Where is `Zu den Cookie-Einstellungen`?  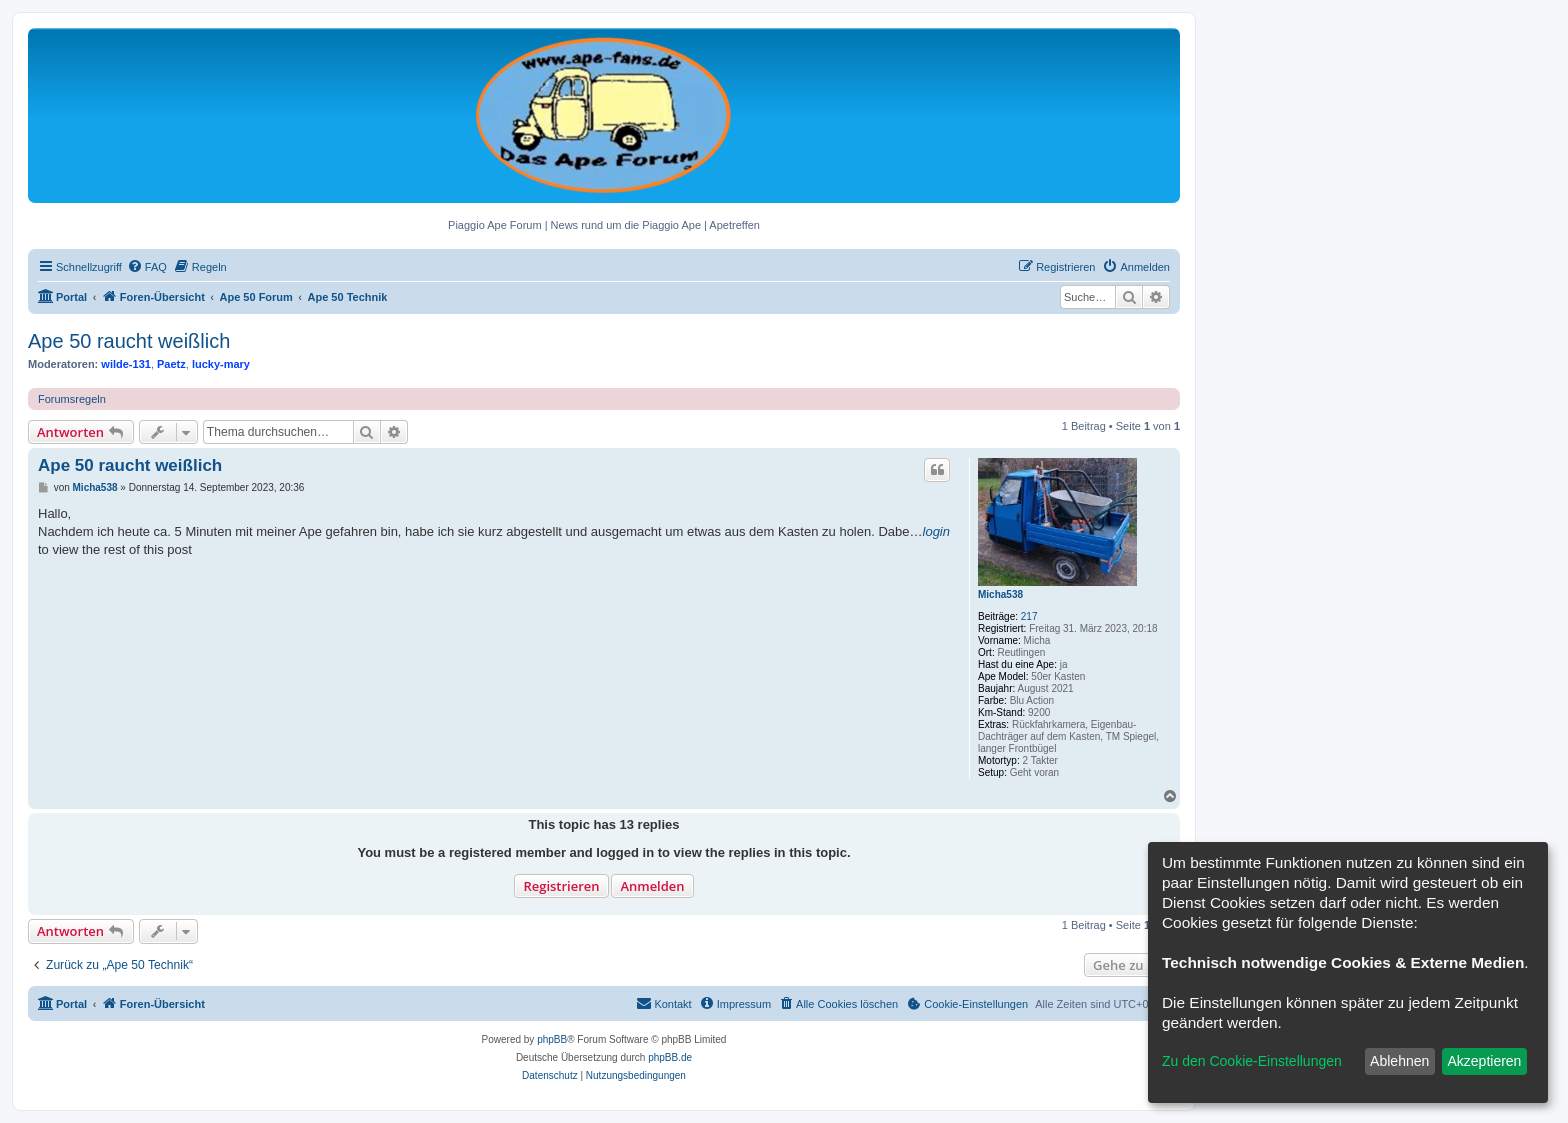
Zu den Cookie-Einstellungen is located at coordinates (1252, 1061).